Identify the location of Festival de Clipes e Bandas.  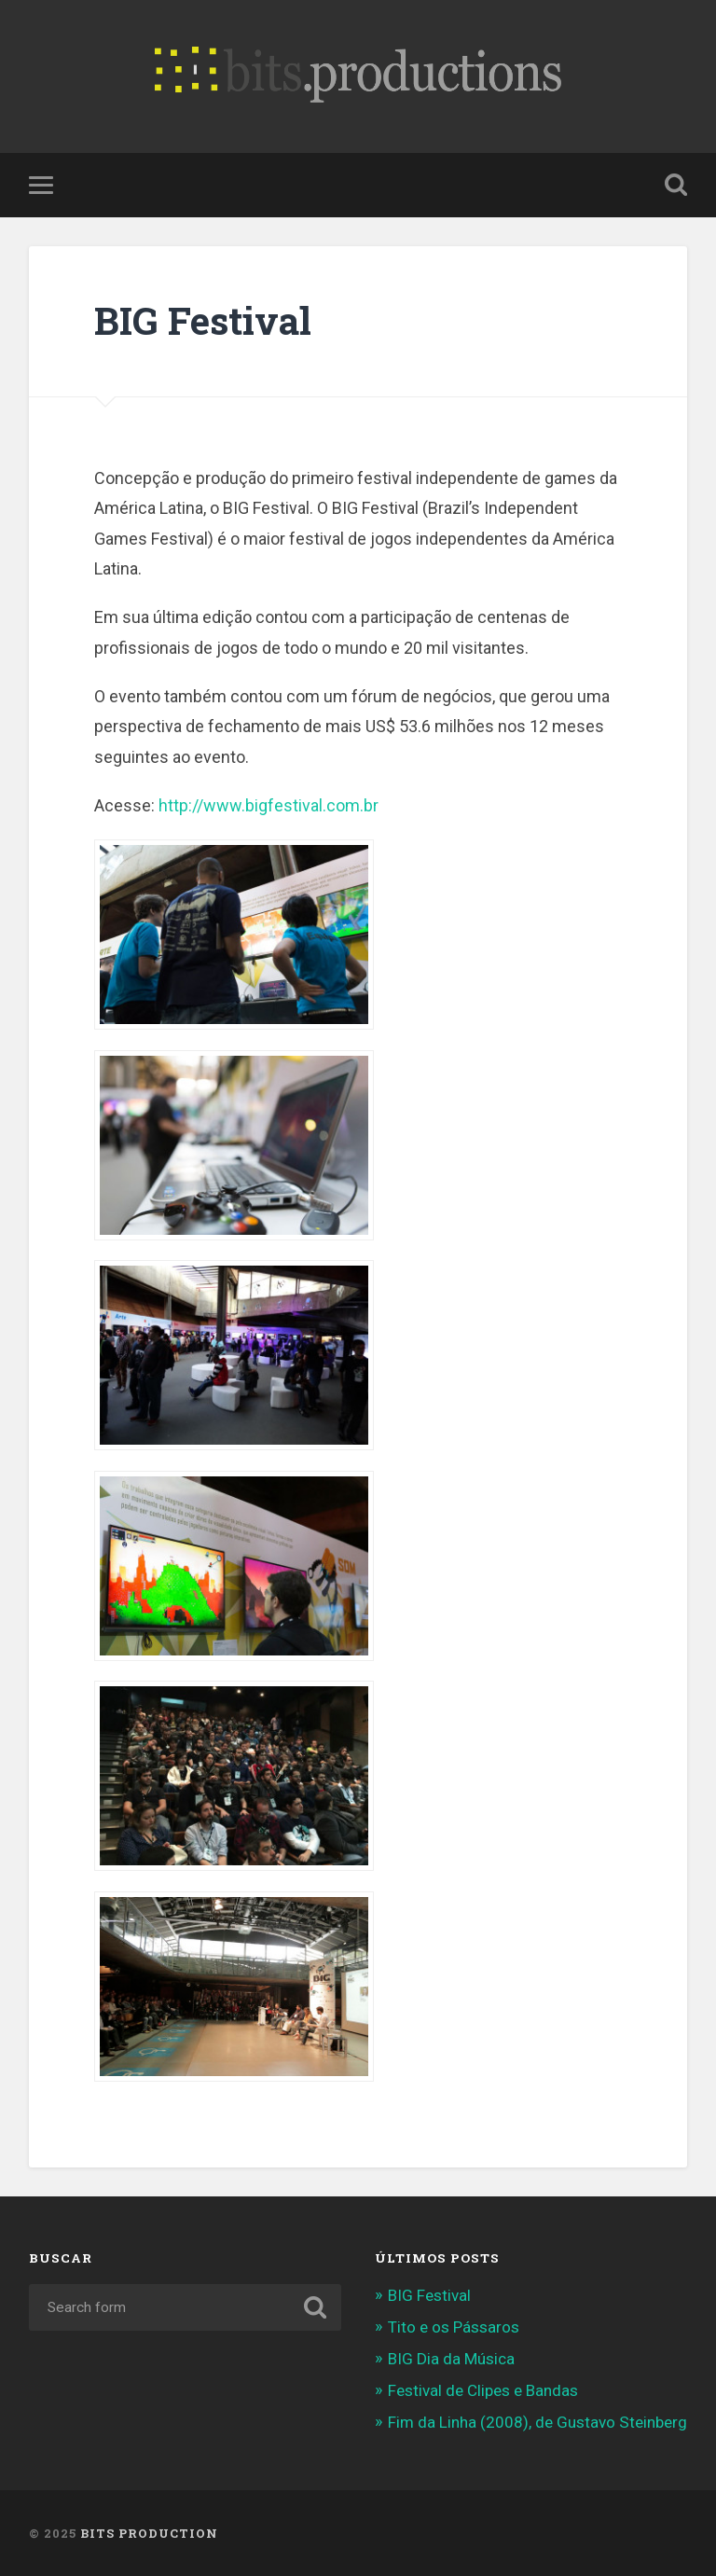
(483, 2390).